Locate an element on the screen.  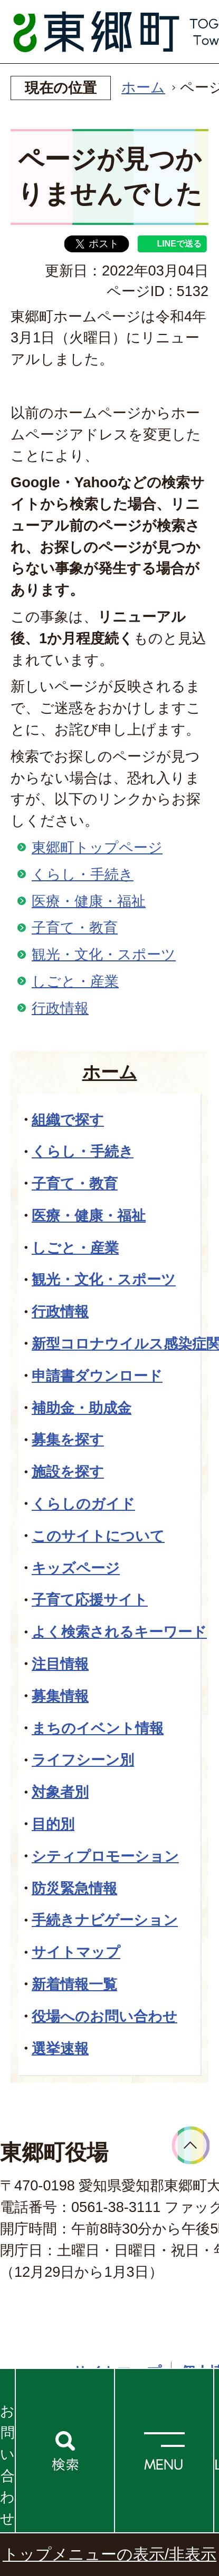
手続きナビゲーション is located at coordinates (105, 1920).